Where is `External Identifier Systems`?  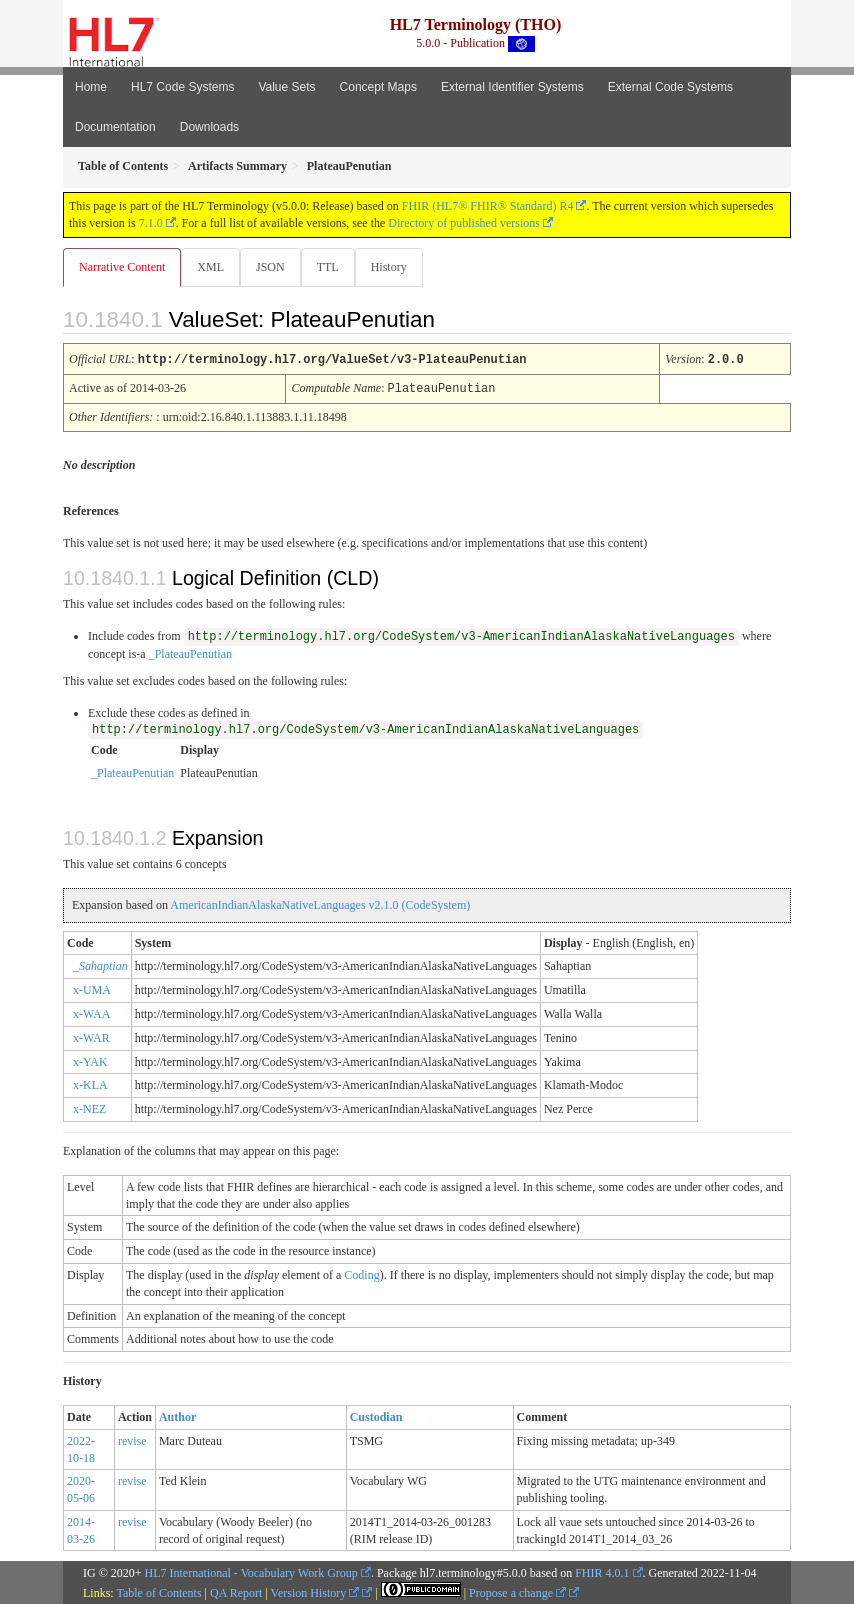 External Identifier Systems is located at coordinates (512, 87).